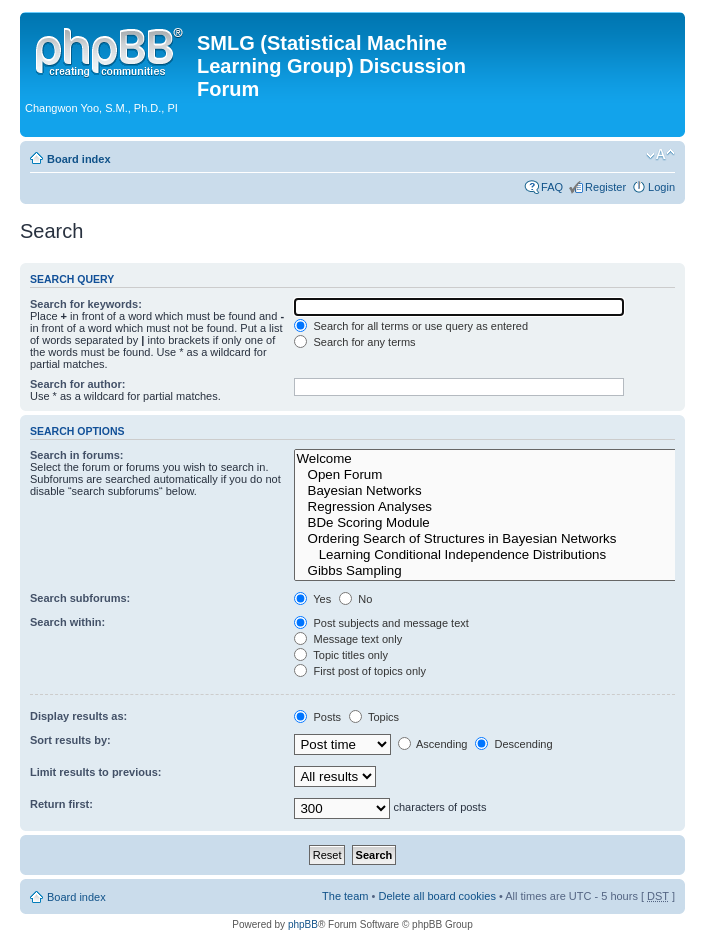  Describe the element at coordinates (95, 772) in the screenshot. I see `Limit results to previous:` at that location.